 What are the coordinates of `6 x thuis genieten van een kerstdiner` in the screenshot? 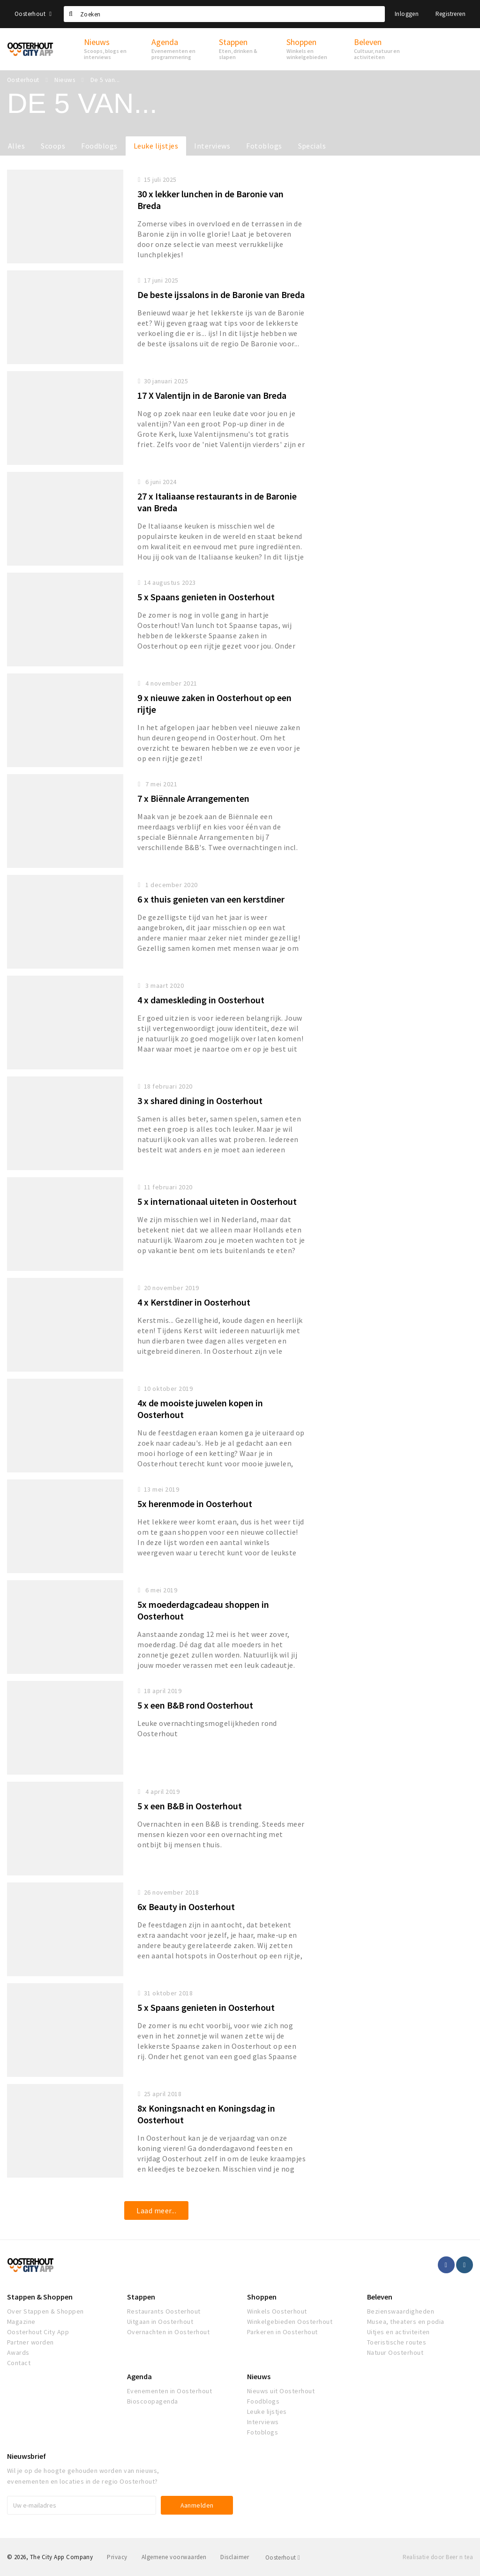 It's located at (211, 899).